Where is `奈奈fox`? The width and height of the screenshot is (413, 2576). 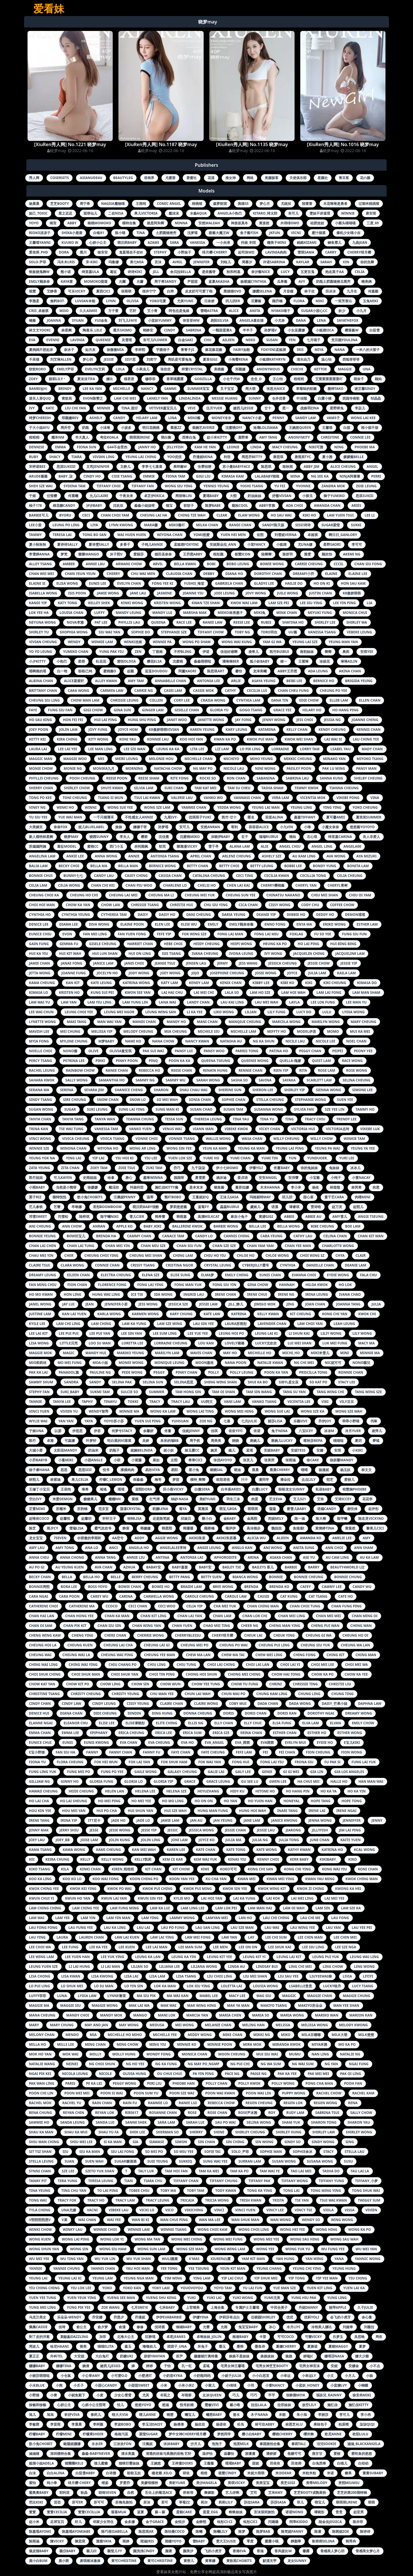
奈奈fox is located at coordinates (60, 826).